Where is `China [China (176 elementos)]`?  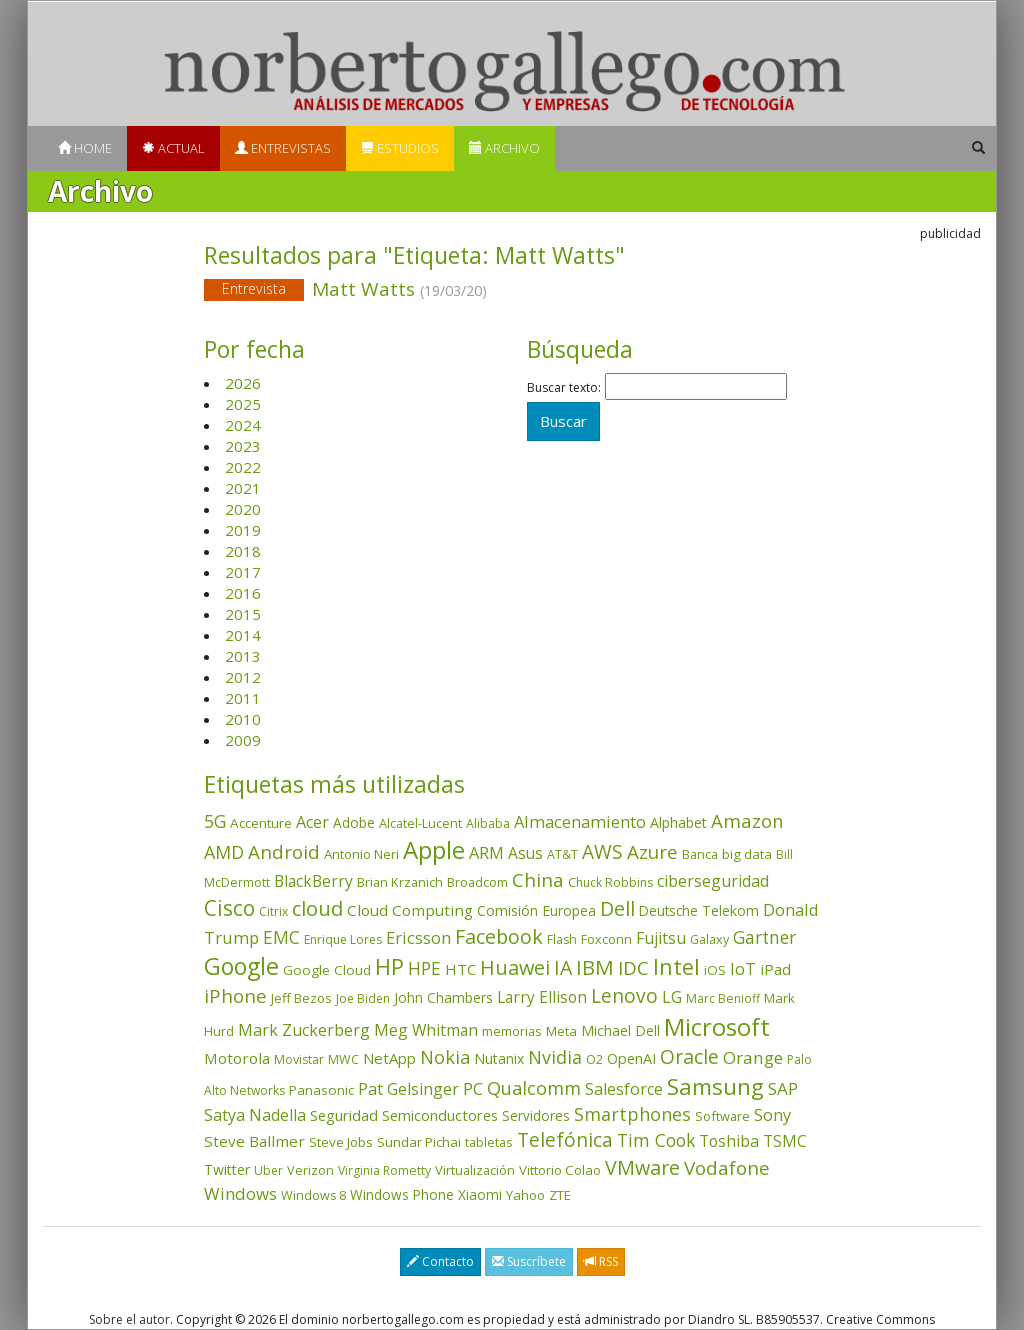
China [China (176 elementos)] is located at coordinates (538, 880).